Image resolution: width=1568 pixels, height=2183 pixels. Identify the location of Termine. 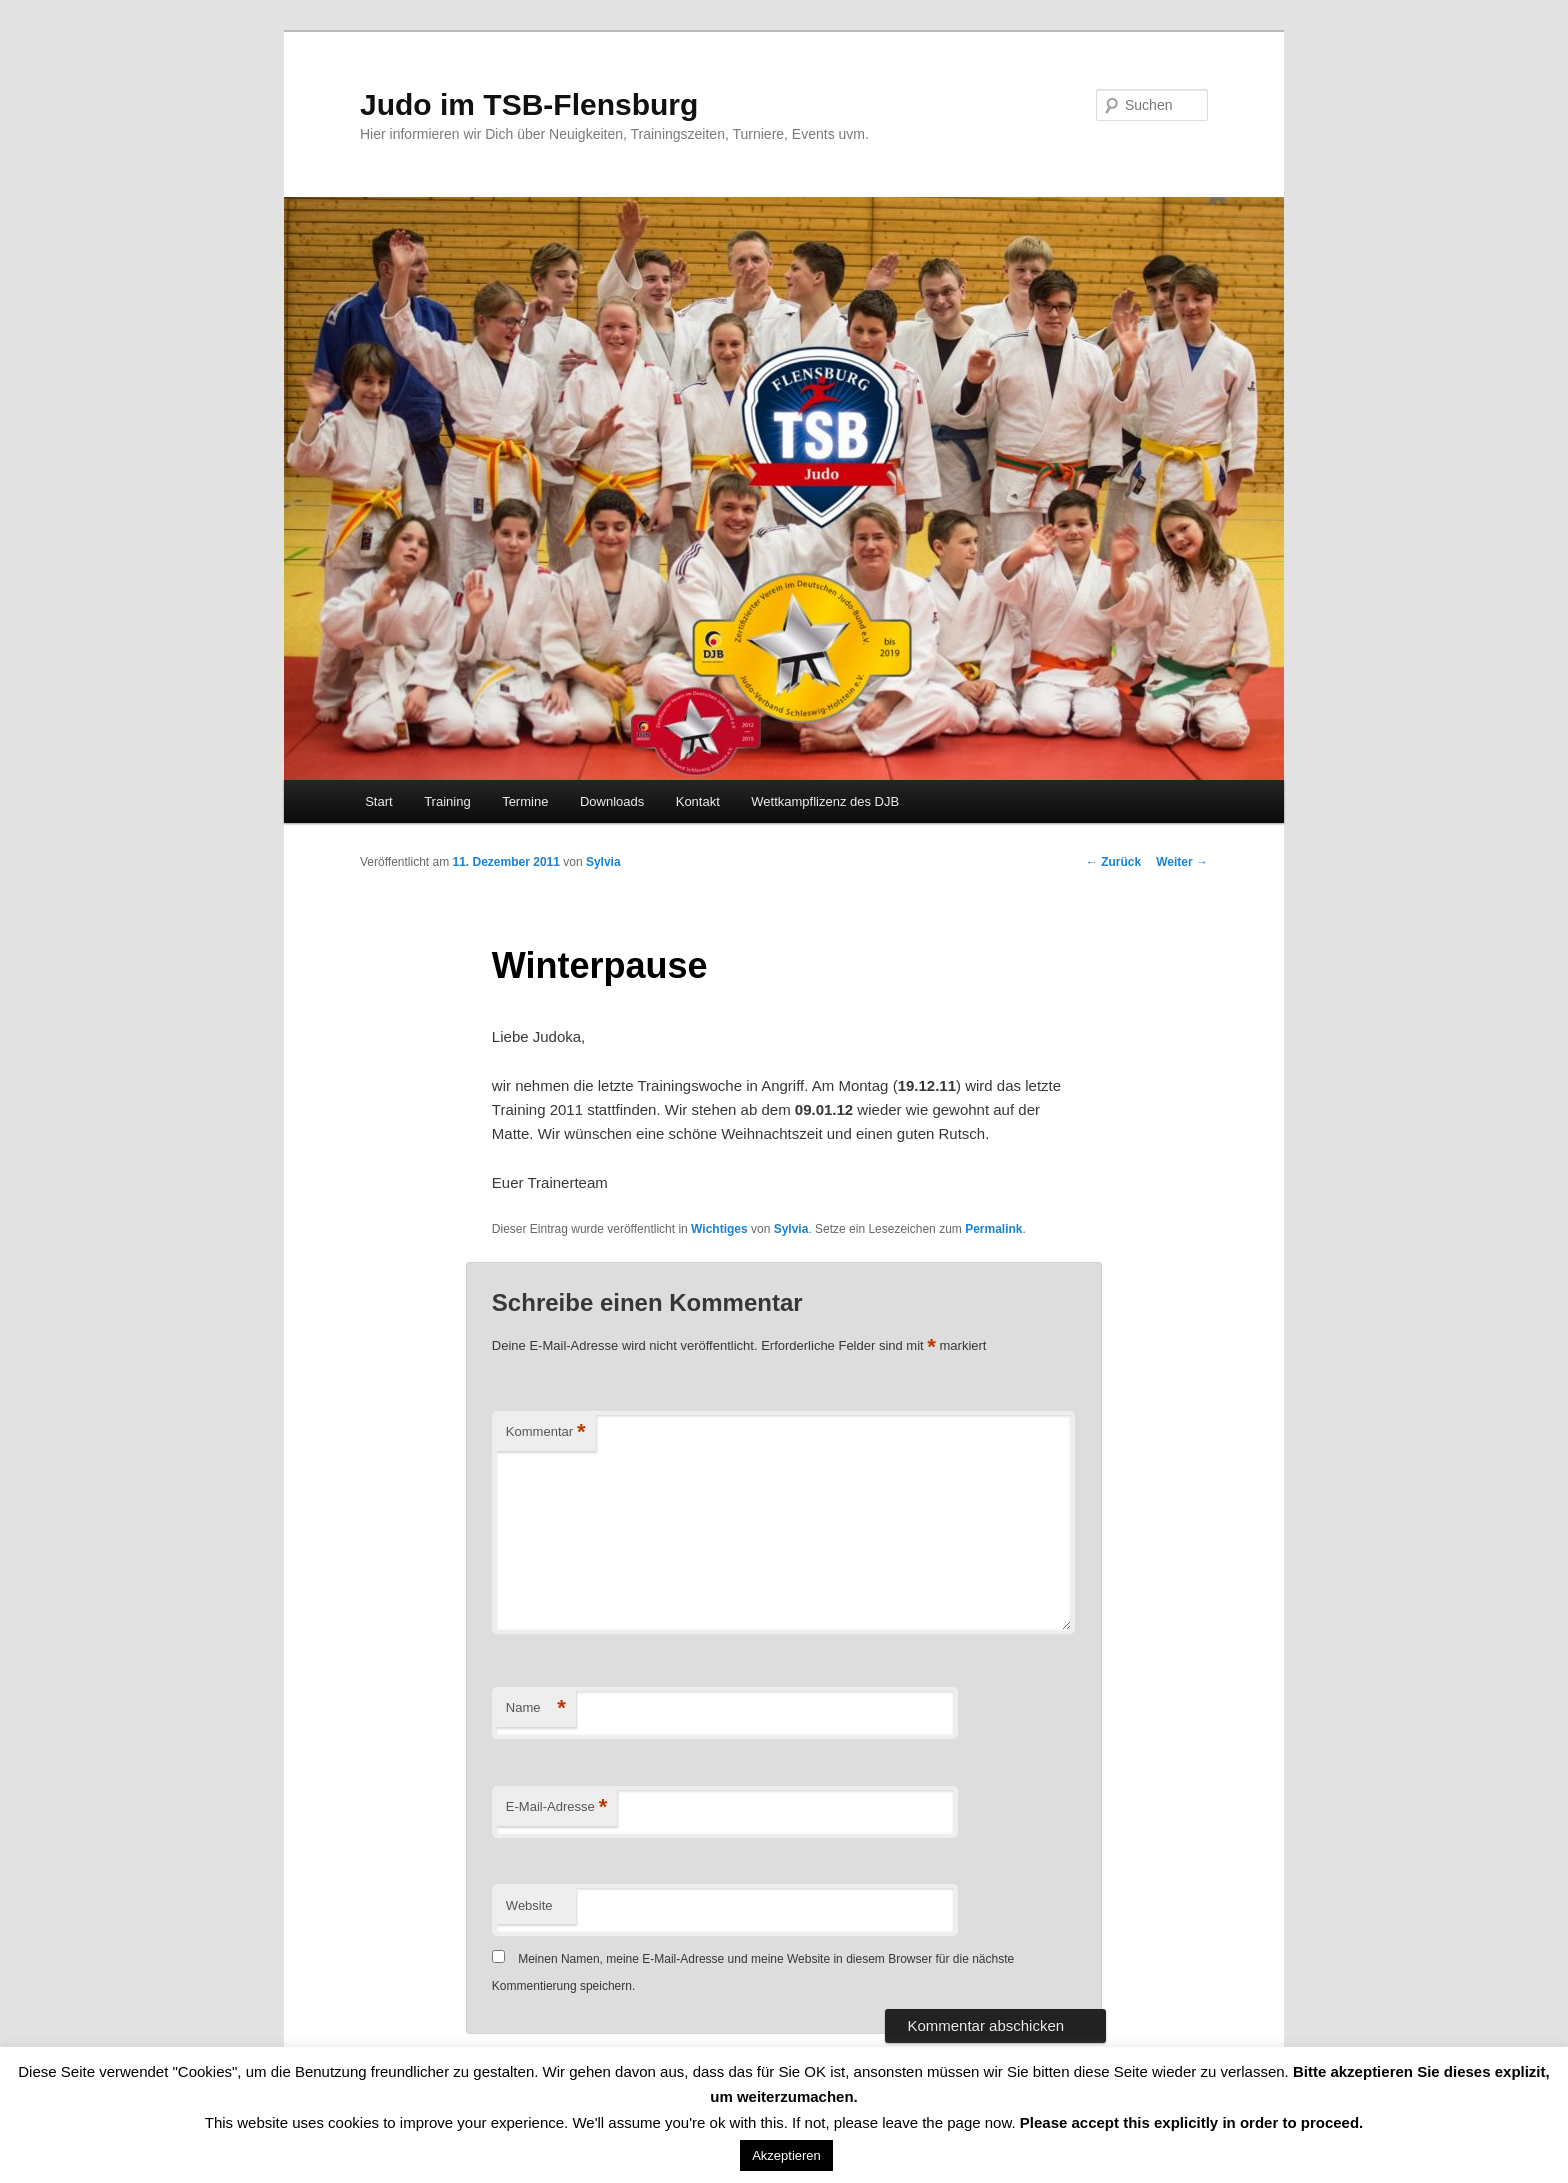
(525, 801).